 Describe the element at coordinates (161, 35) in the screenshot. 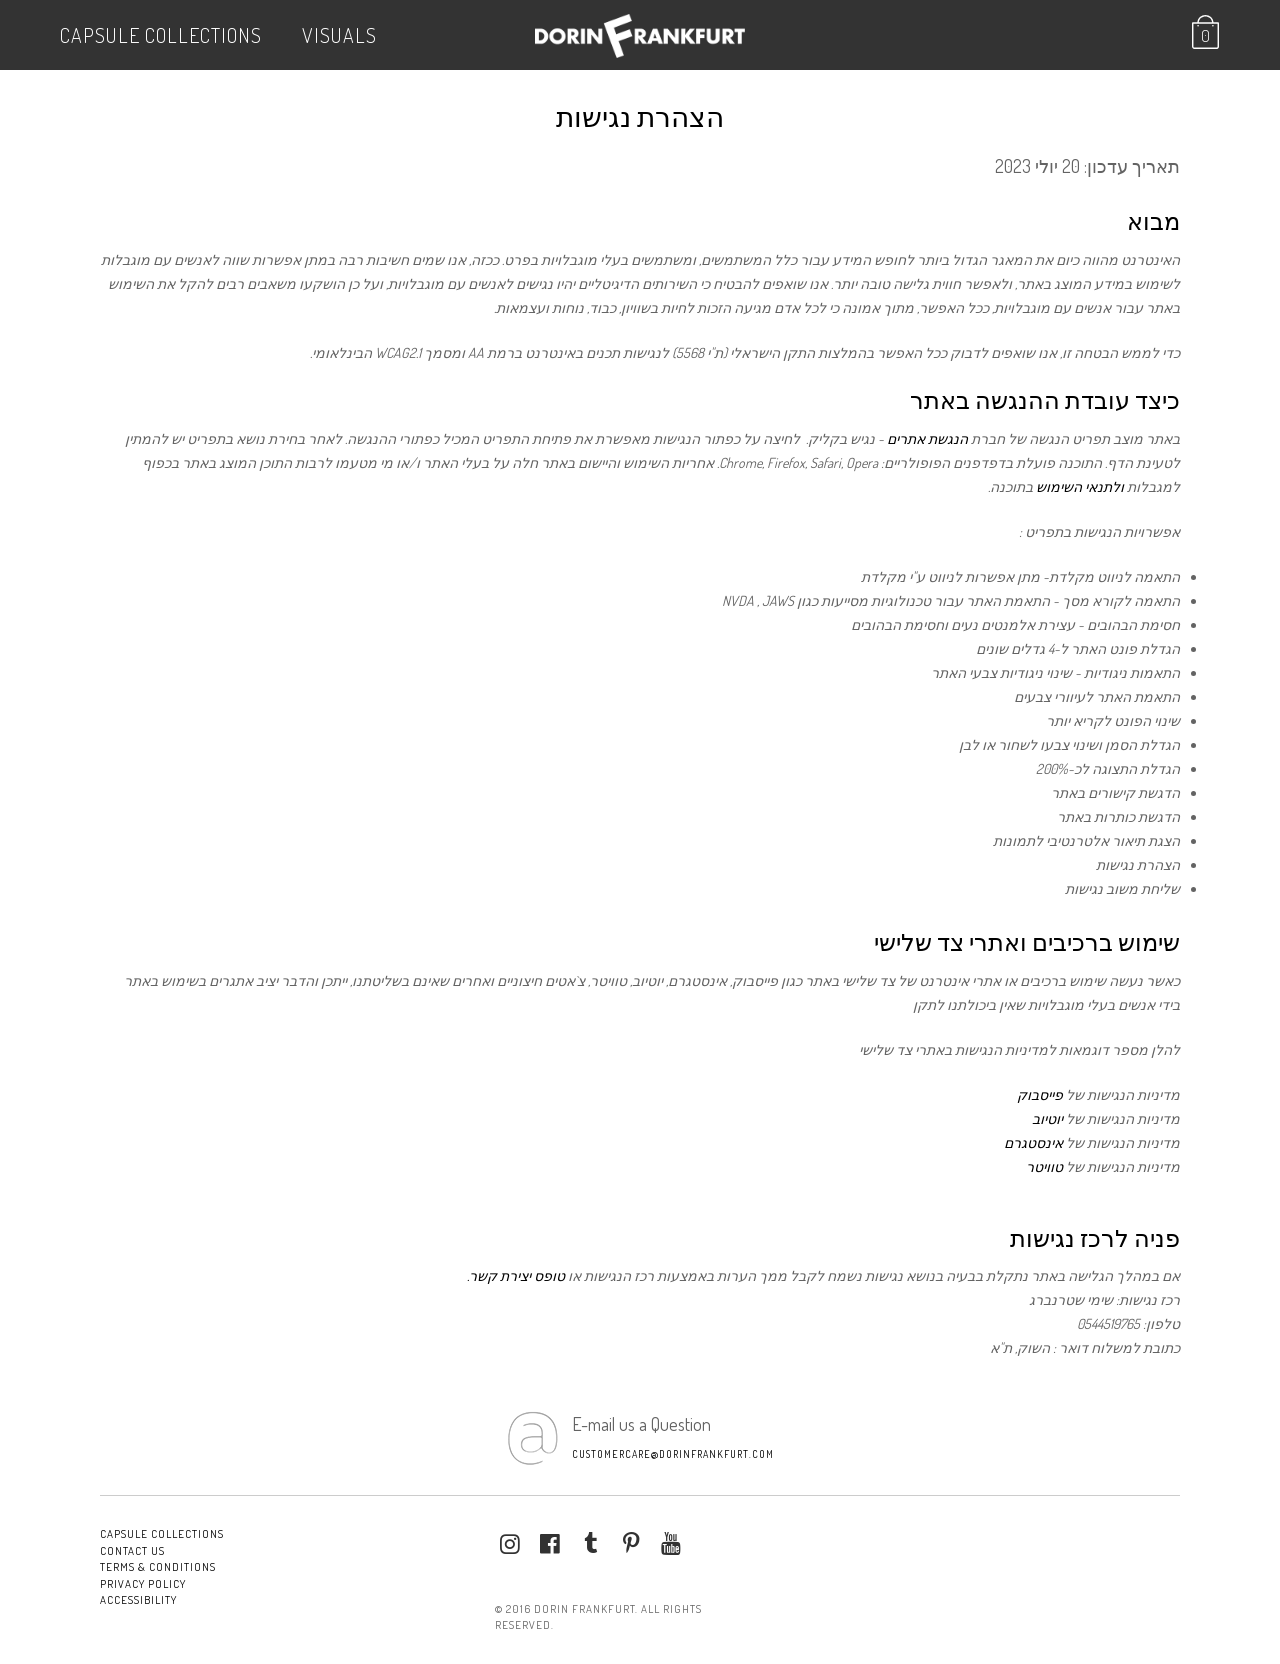

I see `Capsule Collections` at that location.